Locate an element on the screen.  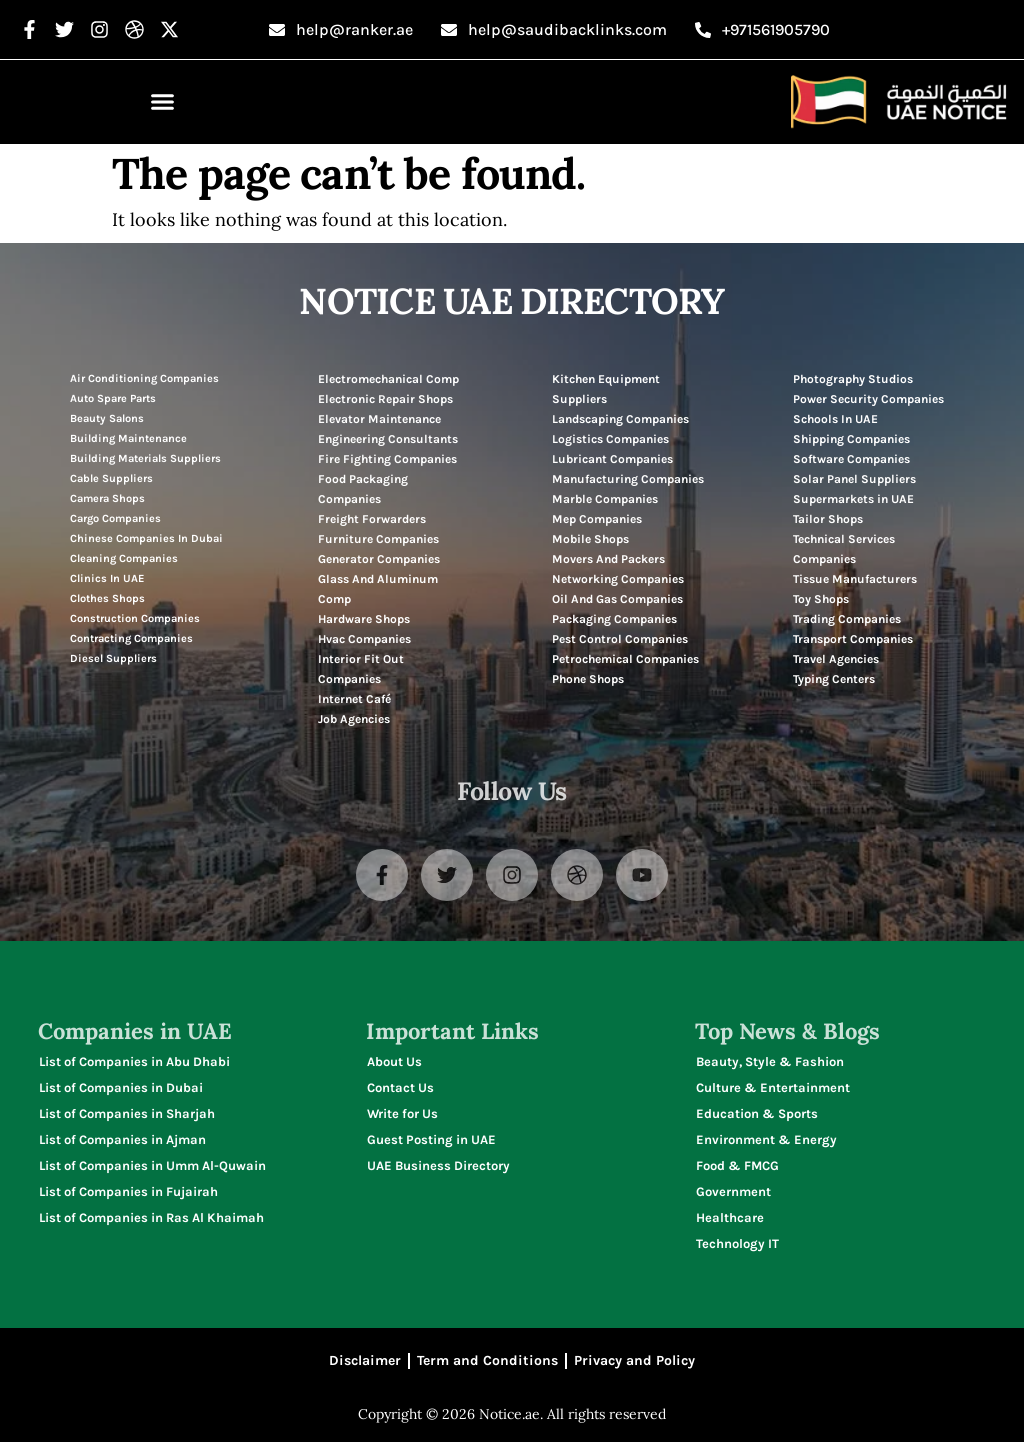
Food & FMCG is located at coordinates (737, 1165).